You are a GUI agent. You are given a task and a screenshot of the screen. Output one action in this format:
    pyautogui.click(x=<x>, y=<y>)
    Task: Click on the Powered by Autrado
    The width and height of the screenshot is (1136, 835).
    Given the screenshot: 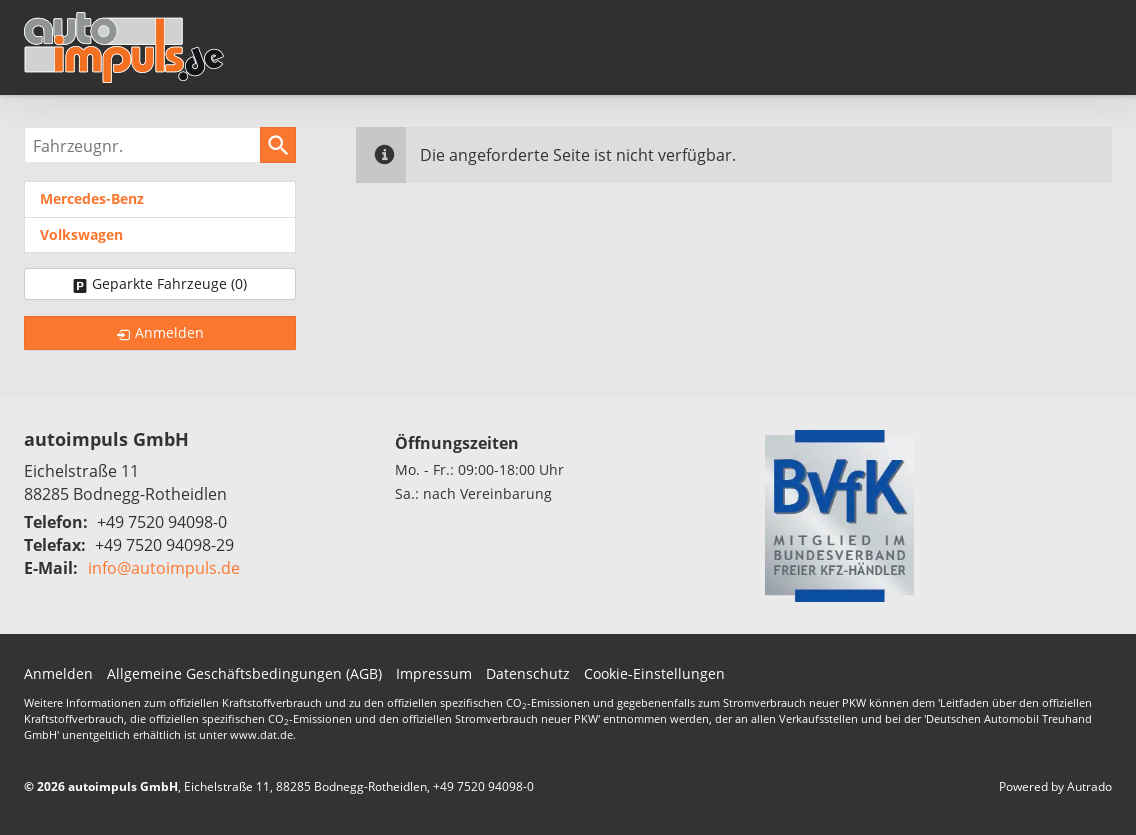 What is the action you would take?
    pyautogui.click(x=1055, y=786)
    